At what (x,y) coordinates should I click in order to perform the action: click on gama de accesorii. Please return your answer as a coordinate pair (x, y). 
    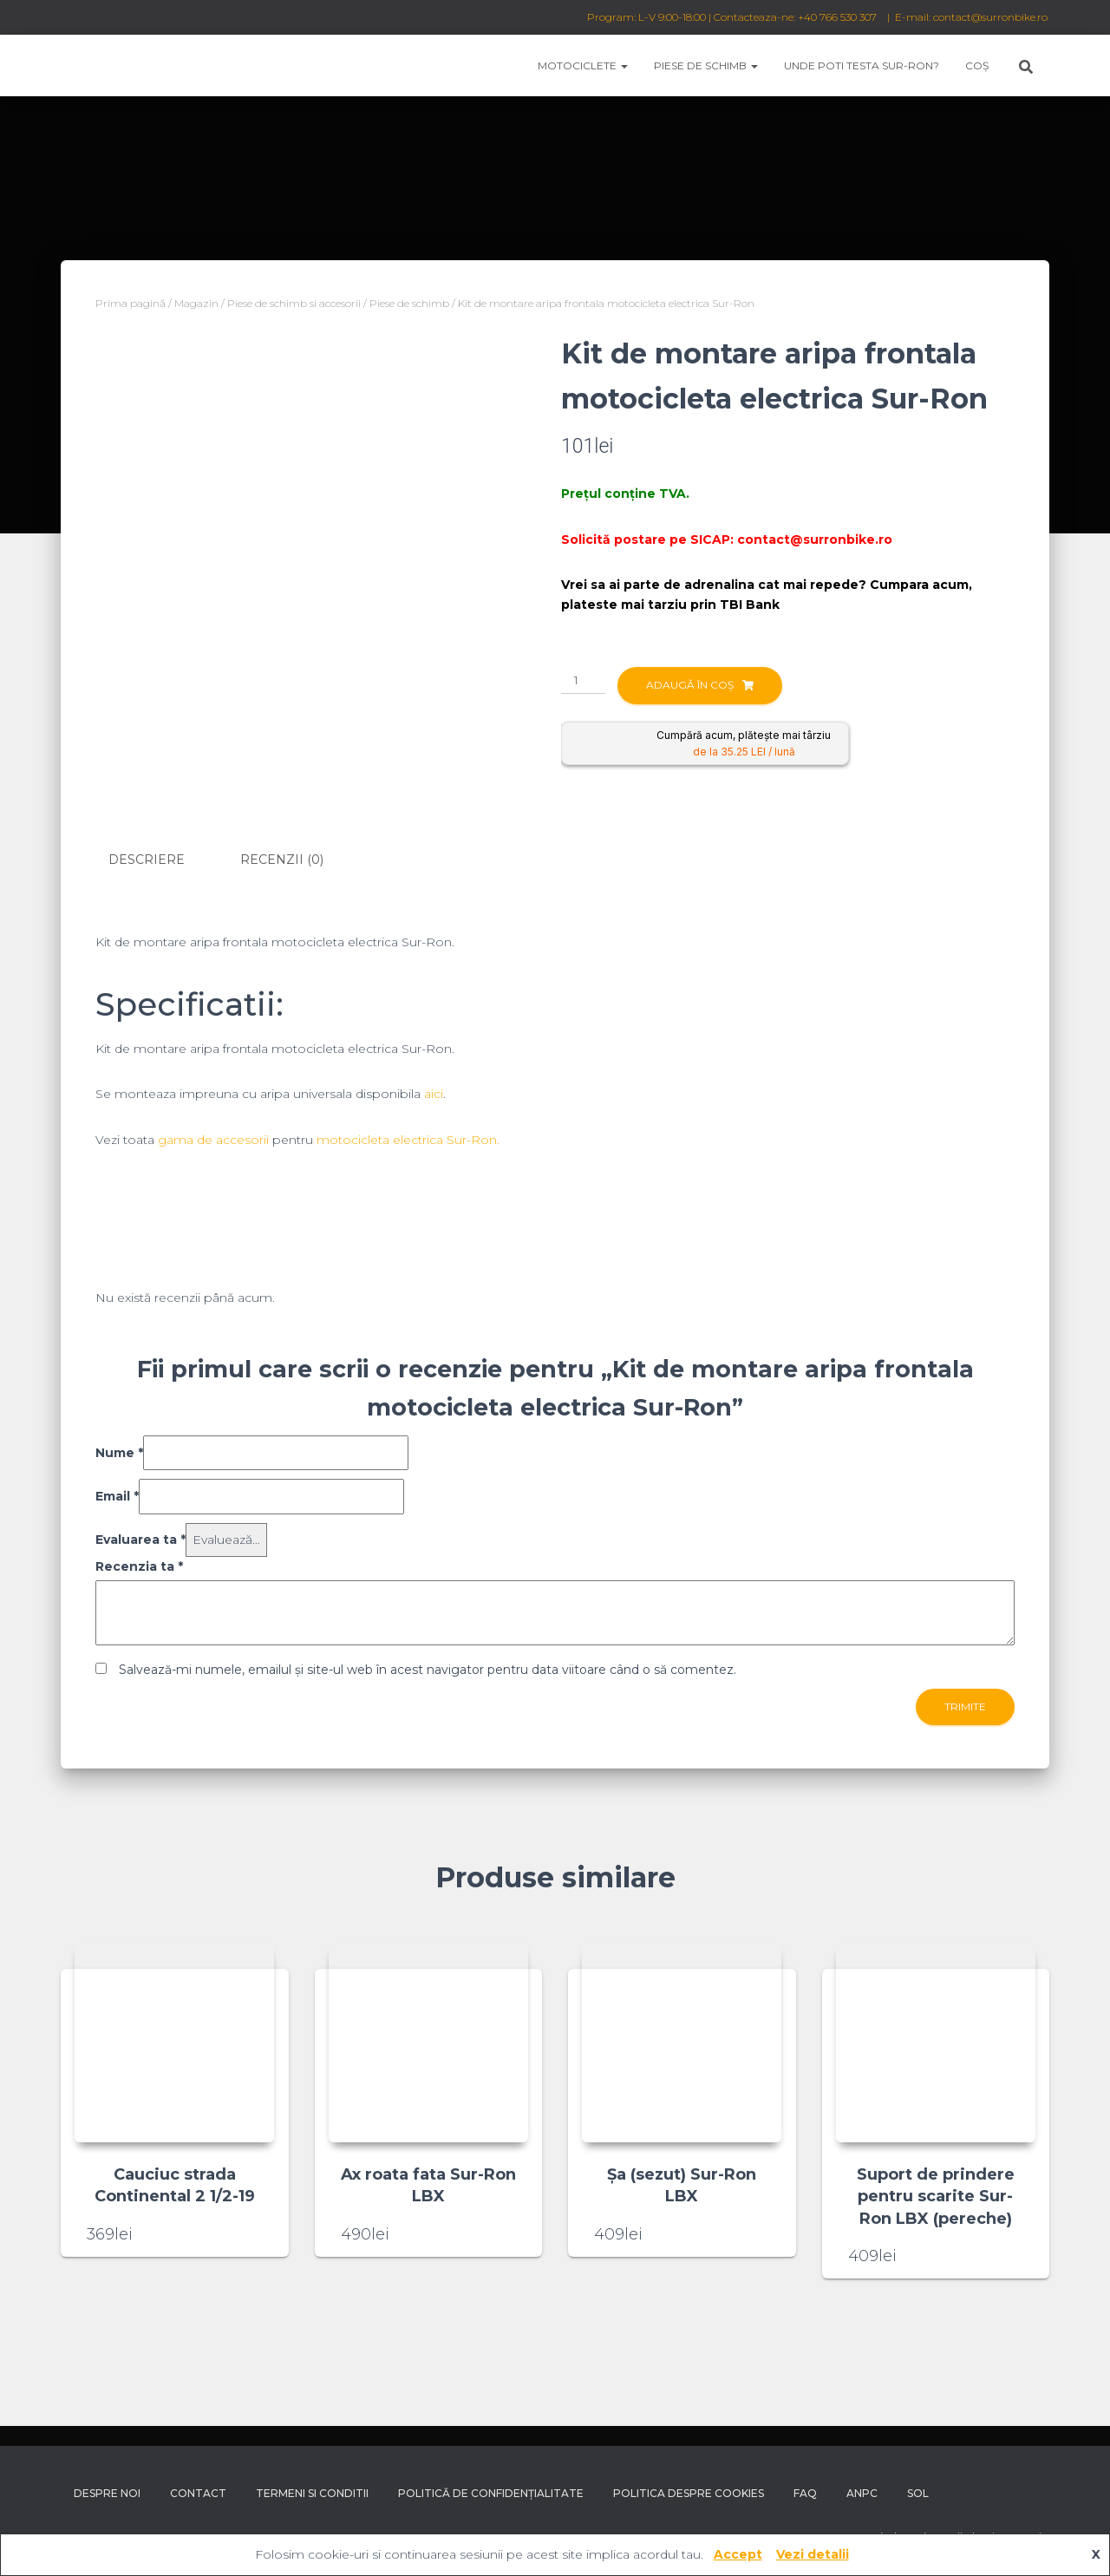
    Looking at the image, I should click on (213, 1139).